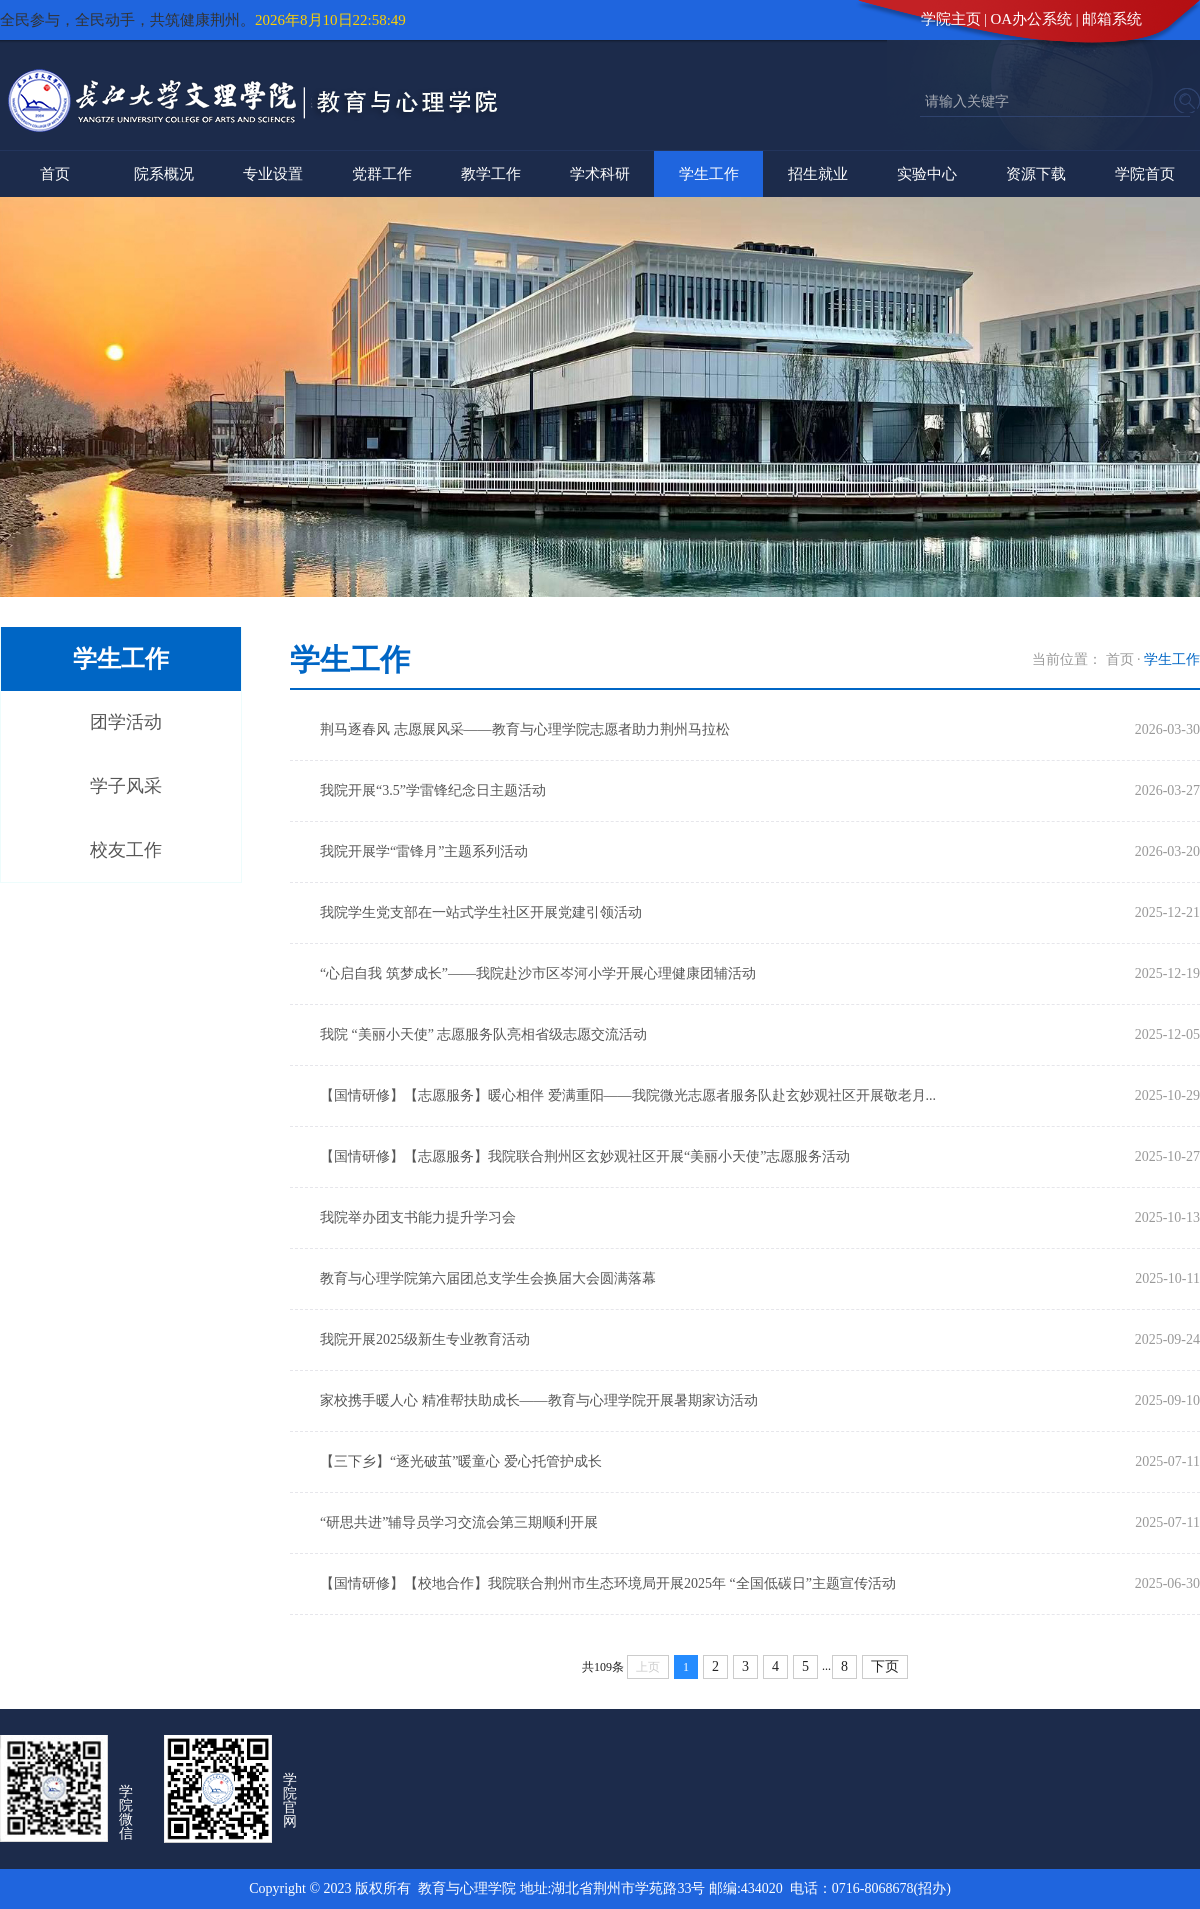 The image size is (1200, 1909). What do you see at coordinates (1145, 174) in the screenshot?
I see `学院首页` at bounding box center [1145, 174].